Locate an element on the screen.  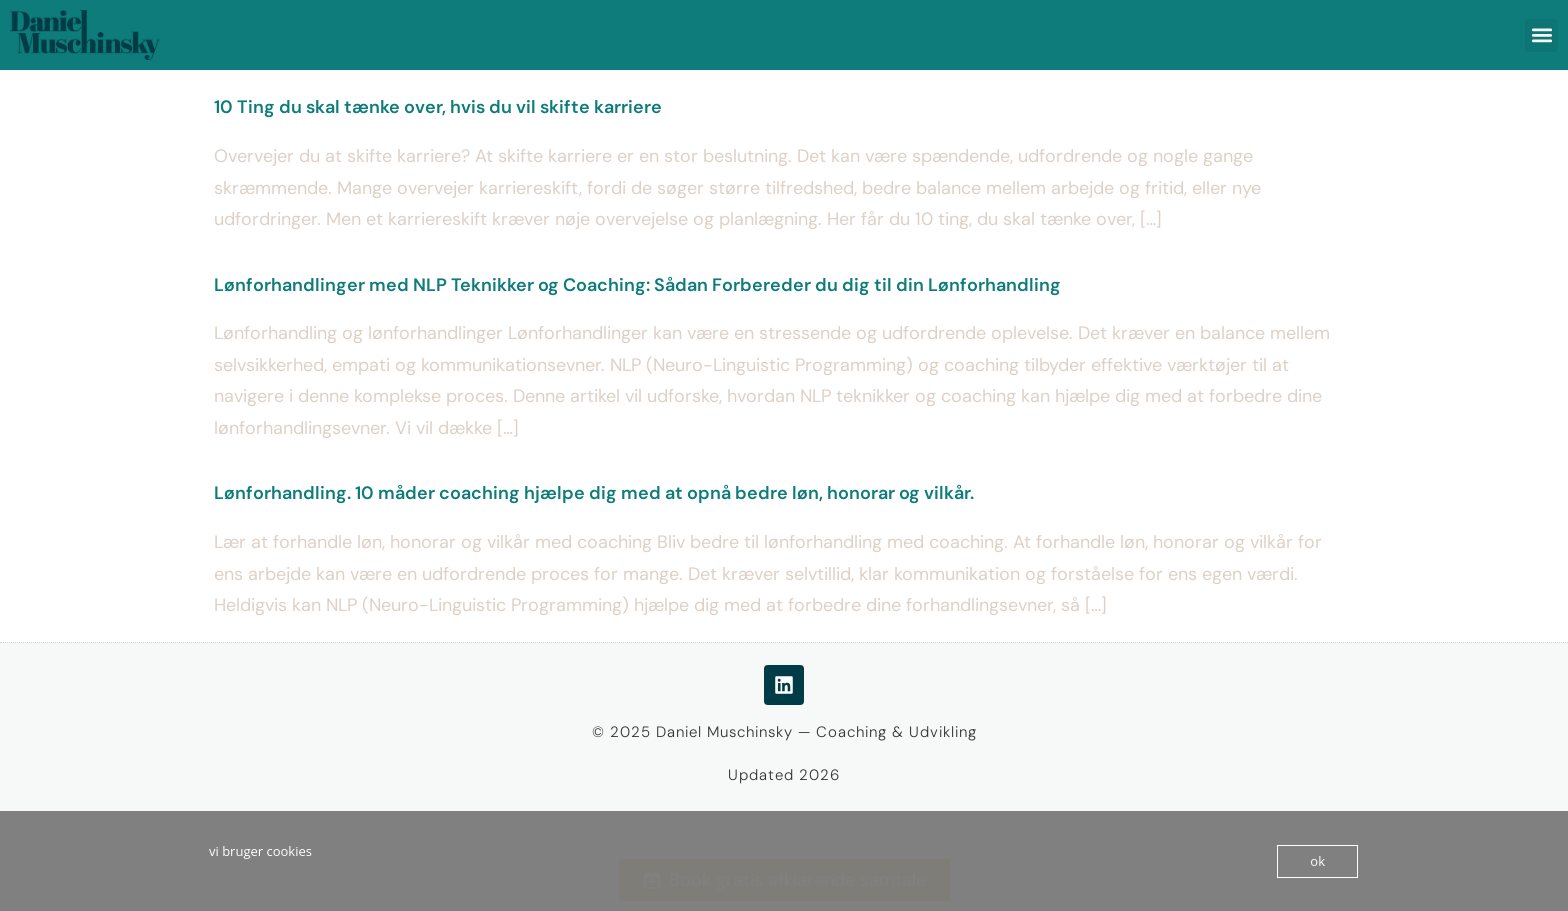
Lønforhandlinger med NLP Teknikker og Coaching: Sådan Forbereder du dig til din Lønforhandling is located at coordinates (637, 285).